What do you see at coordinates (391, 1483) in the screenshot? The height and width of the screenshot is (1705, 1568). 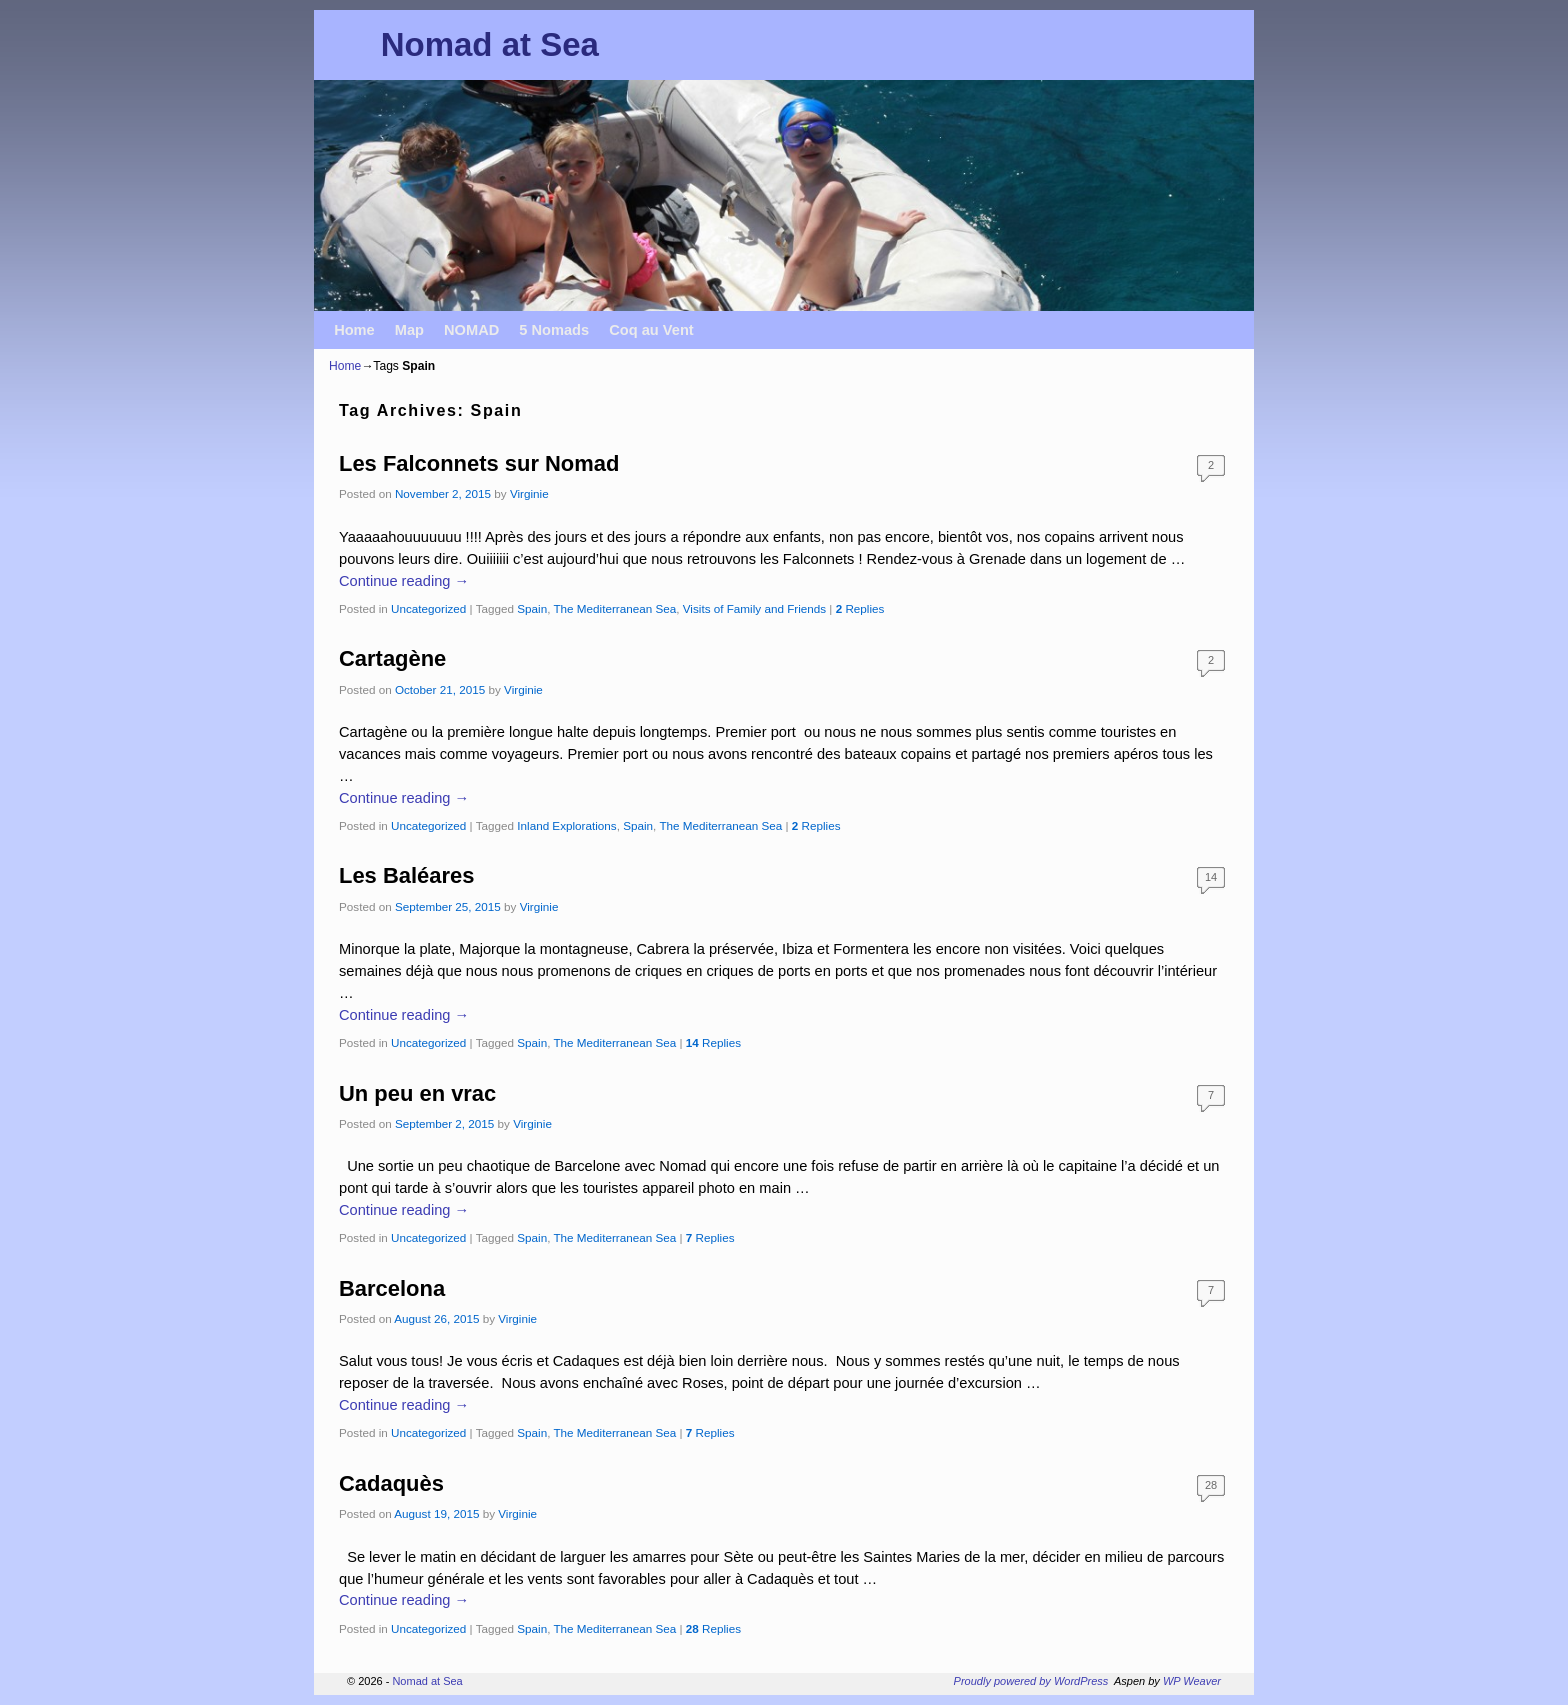 I see `Cadaquès` at bounding box center [391, 1483].